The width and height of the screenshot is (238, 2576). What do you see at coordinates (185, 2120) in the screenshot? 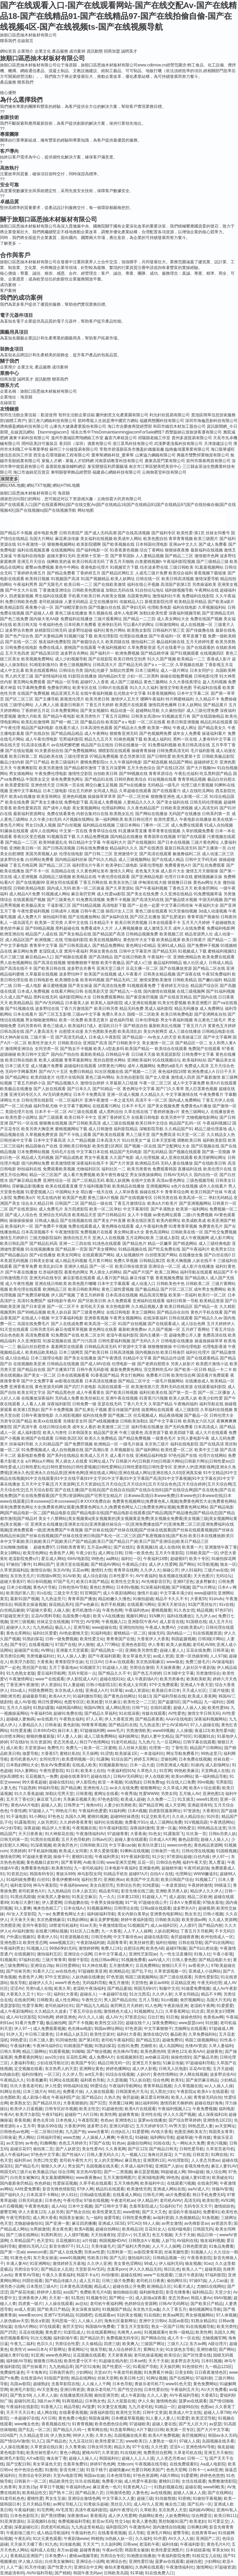
I see `国产综合野草婷婷` at bounding box center [185, 2120].